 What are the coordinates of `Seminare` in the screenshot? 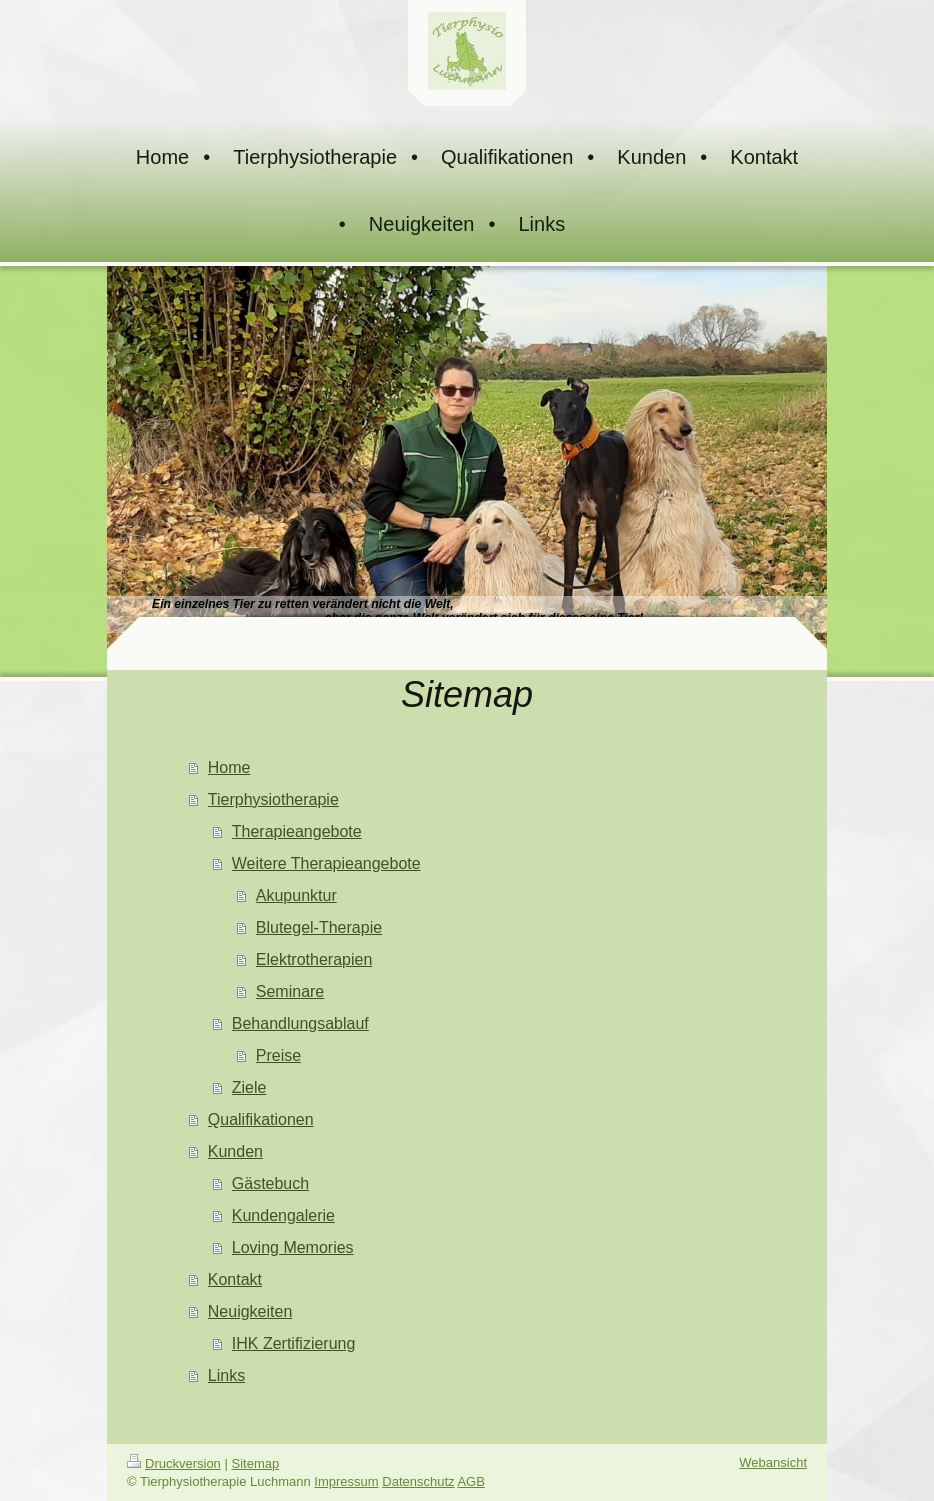 It's located at (290, 991).